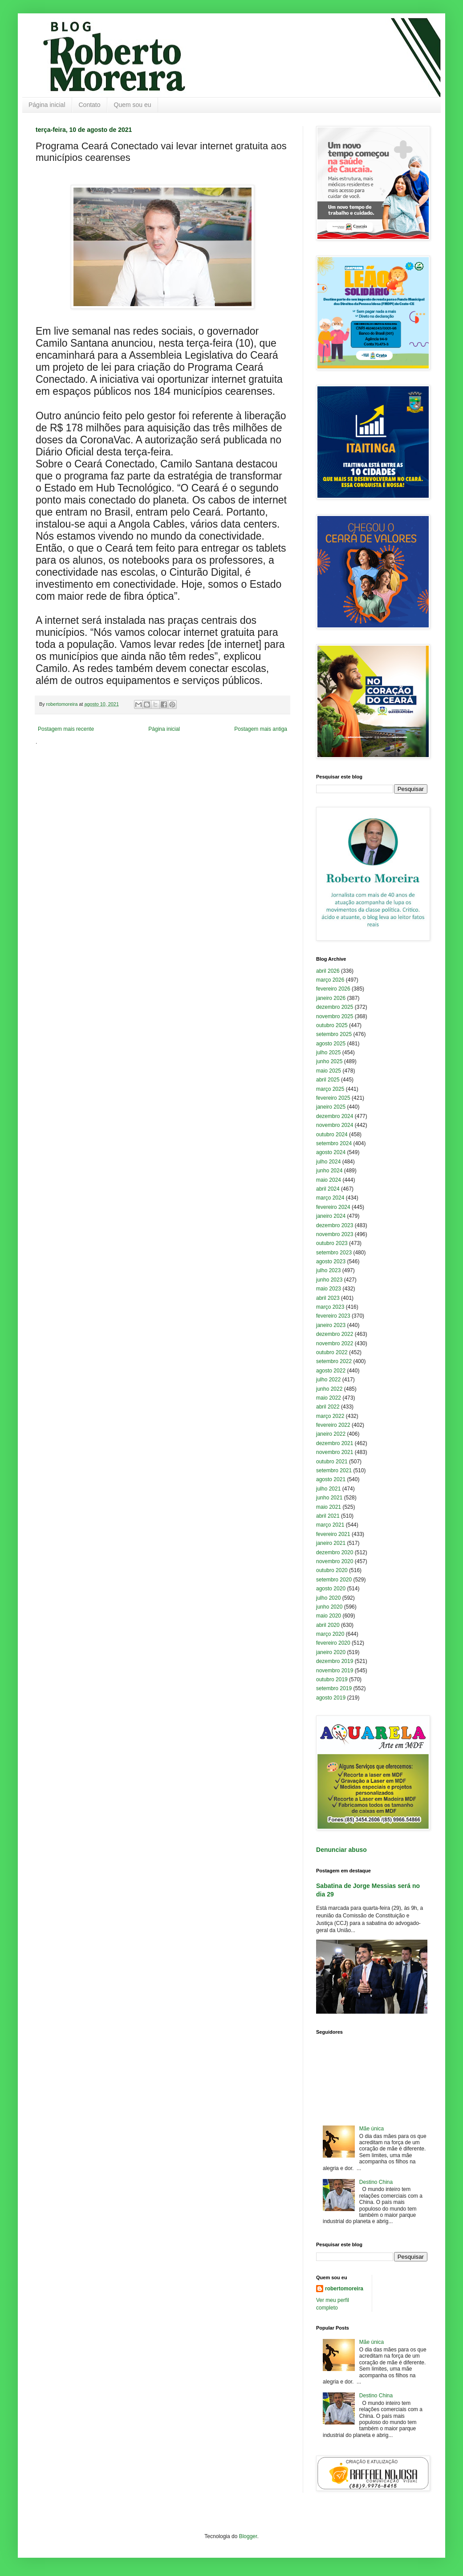 This screenshot has height=2576, width=463. What do you see at coordinates (330, 1416) in the screenshot?
I see `março 2022` at bounding box center [330, 1416].